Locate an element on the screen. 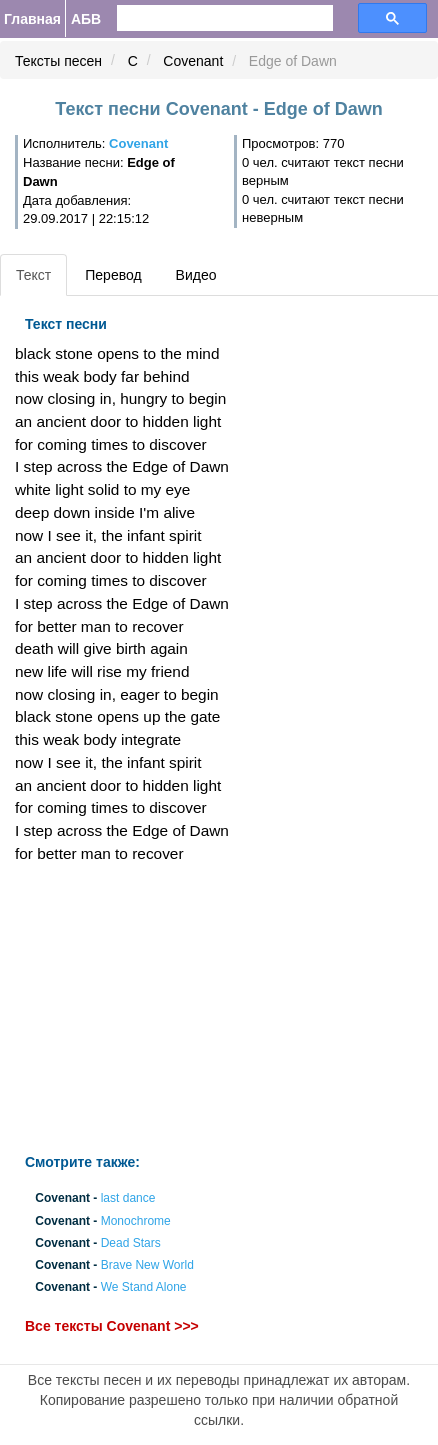 Image resolution: width=438 pixels, height=1445 pixels. We Stand Alone is located at coordinates (144, 1288).